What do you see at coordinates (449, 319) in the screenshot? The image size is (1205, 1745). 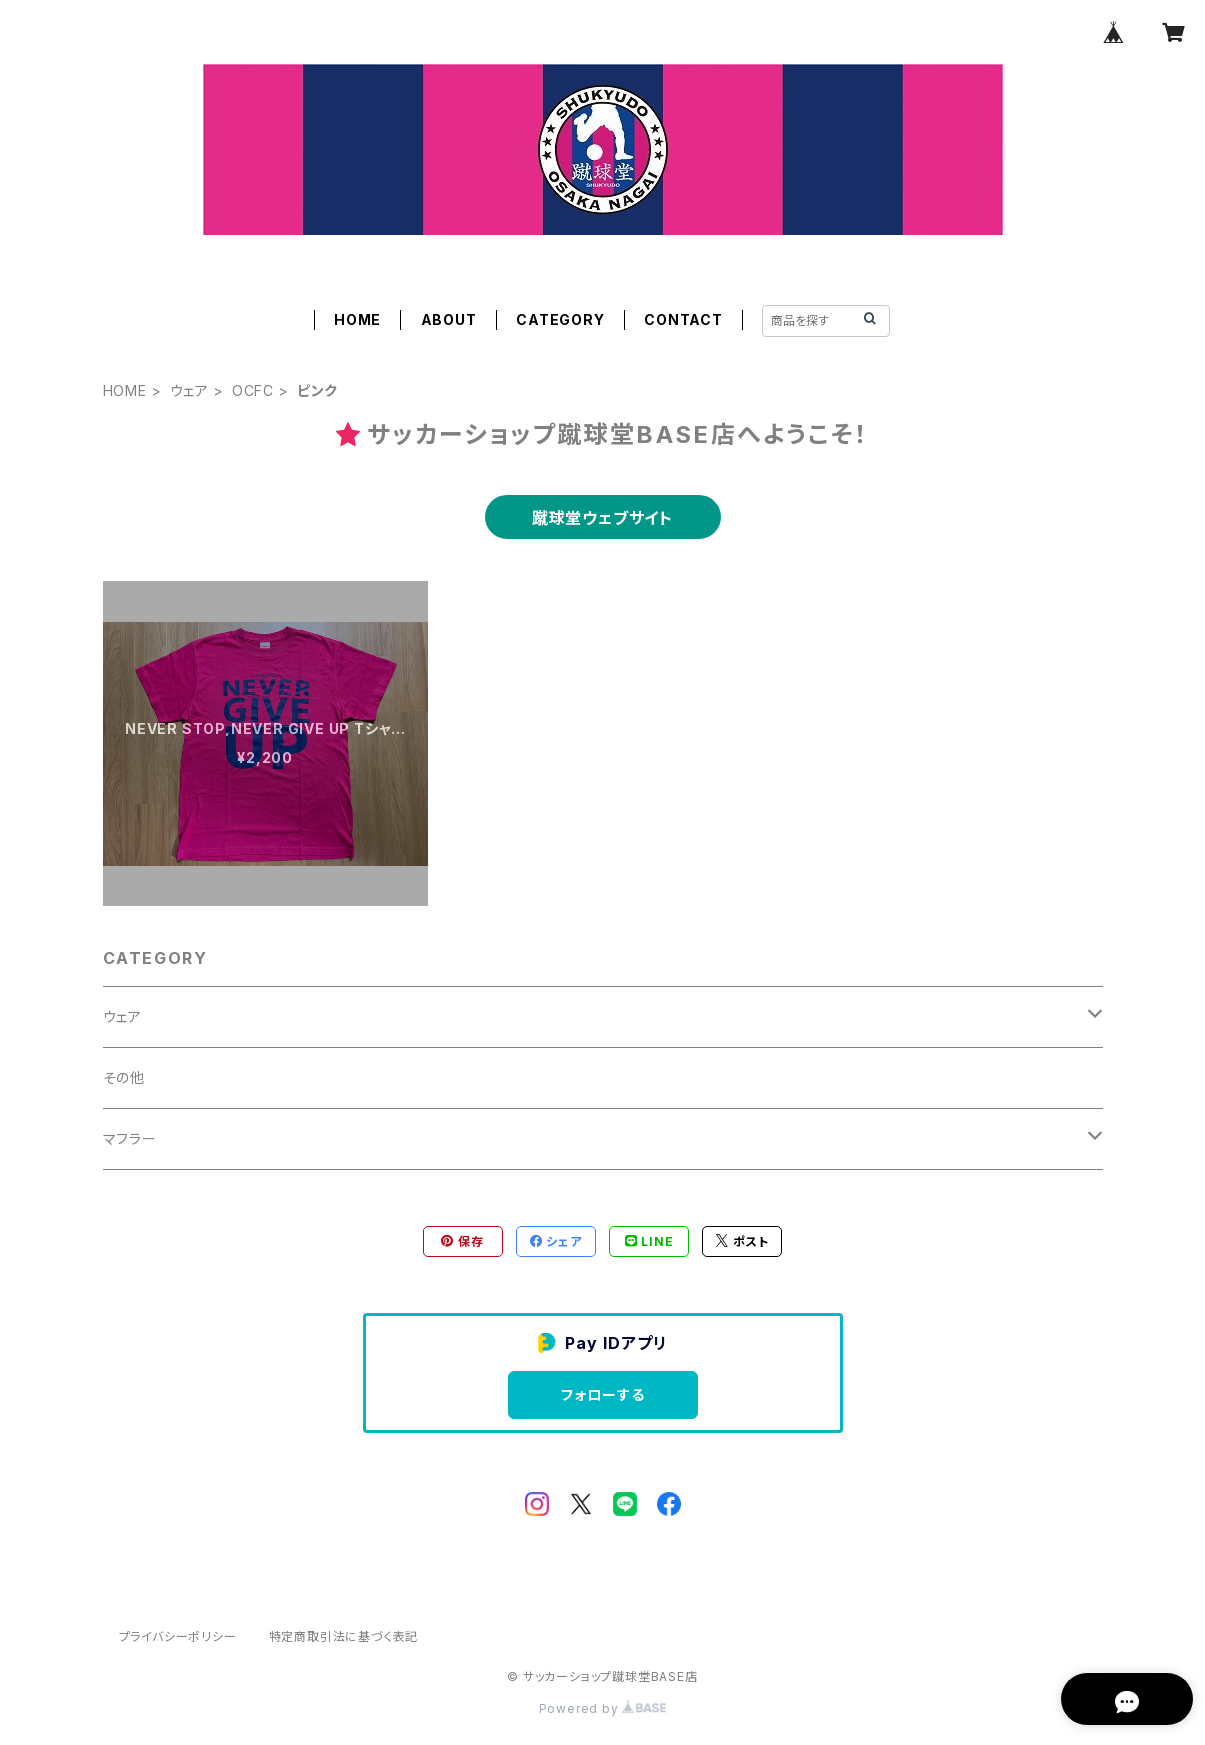 I see `ABOUT` at bounding box center [449, 319].